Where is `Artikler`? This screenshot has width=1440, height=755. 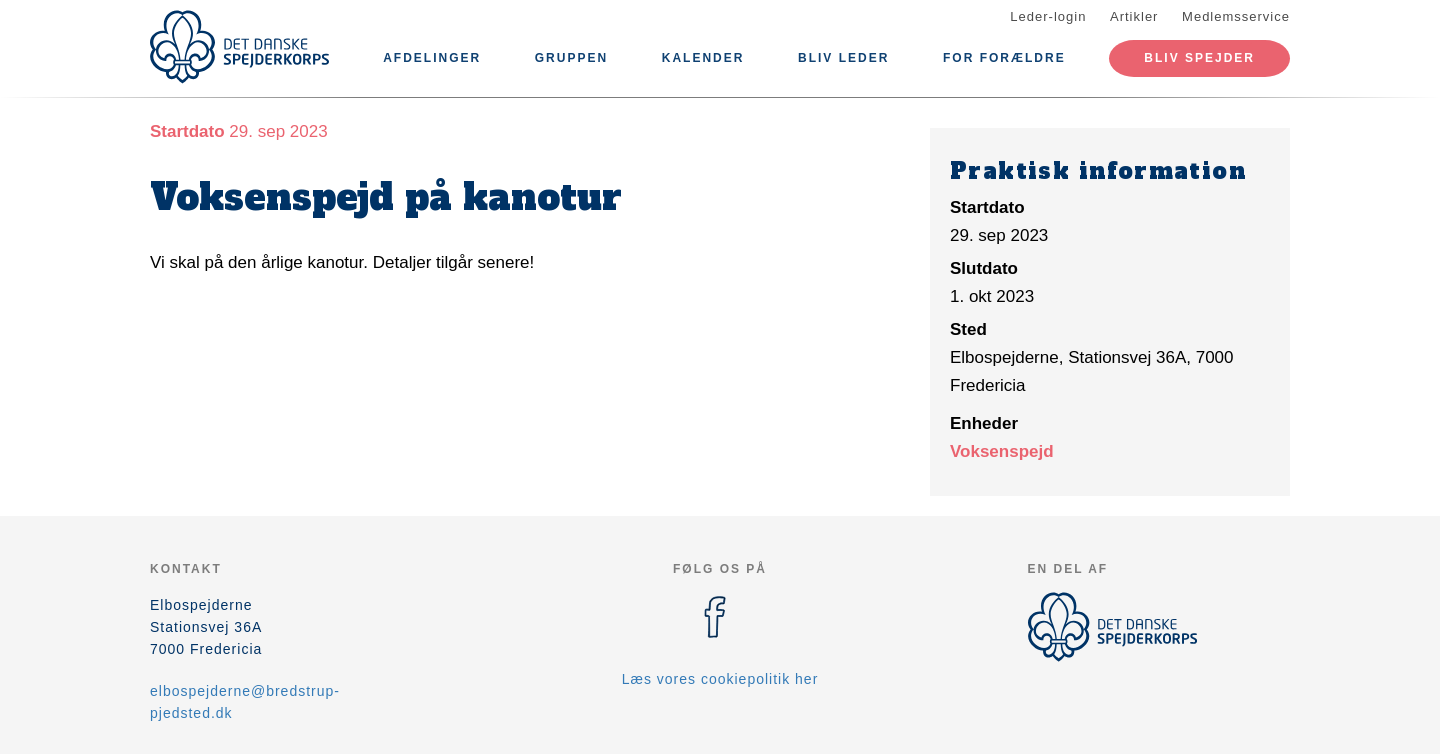
Artikler is located at coordinates (1134, 16).